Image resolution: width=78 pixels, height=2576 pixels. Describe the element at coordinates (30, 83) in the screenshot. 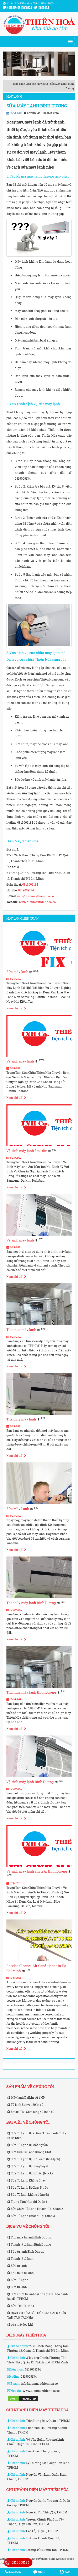

I see `Dịch vụ` at that location.